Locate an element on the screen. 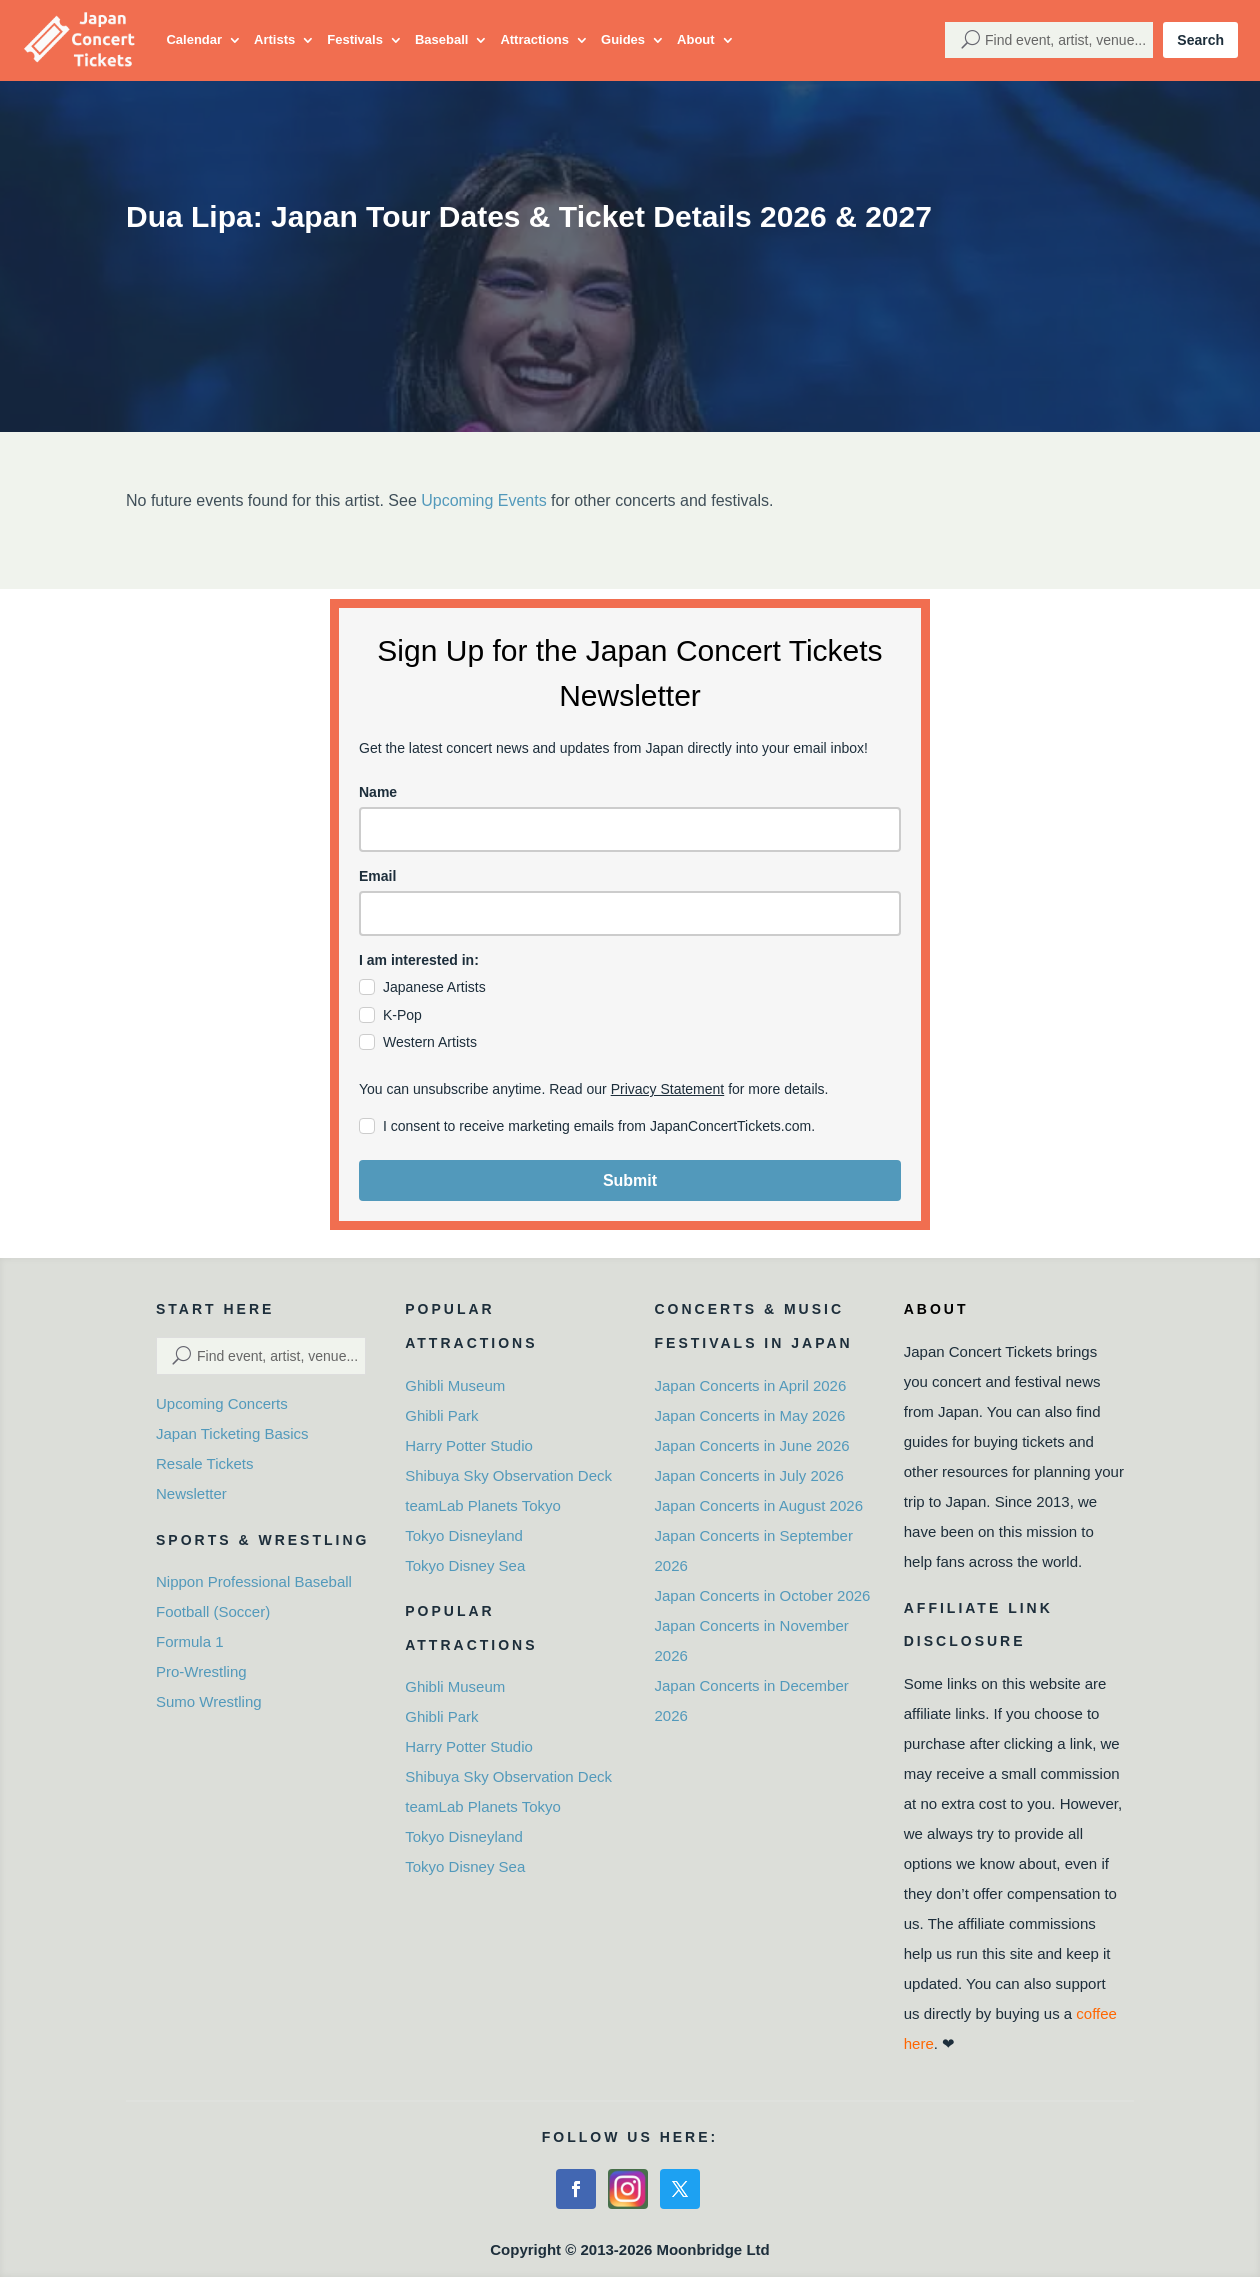 This screenshot has height=2277, width=1260. K-Pop is located at coordinates (402, 1015).